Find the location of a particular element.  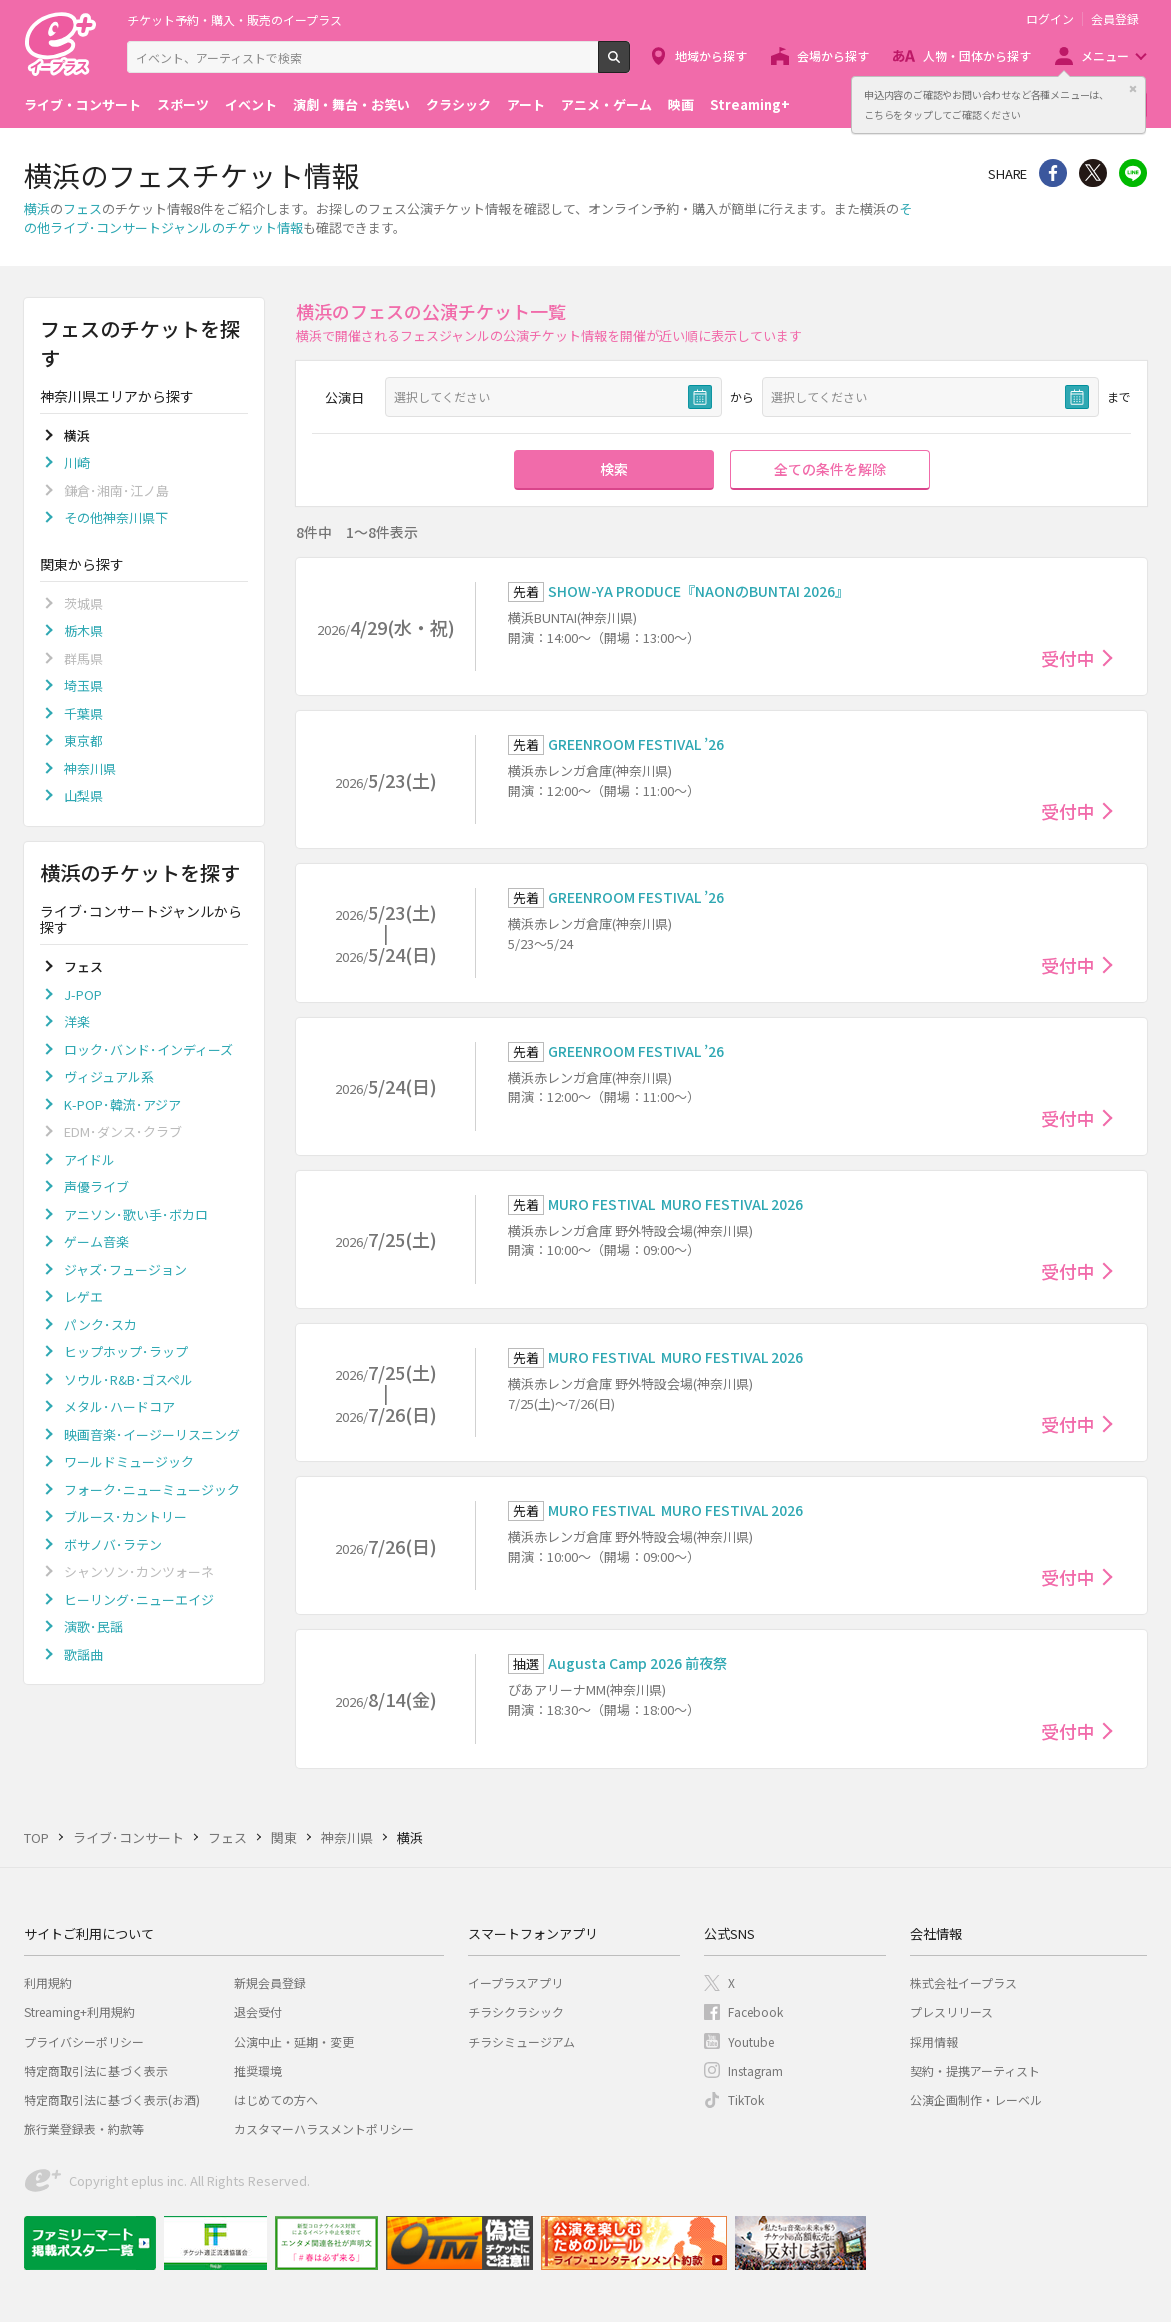

山梨県 is located at coordinates (83, 795).